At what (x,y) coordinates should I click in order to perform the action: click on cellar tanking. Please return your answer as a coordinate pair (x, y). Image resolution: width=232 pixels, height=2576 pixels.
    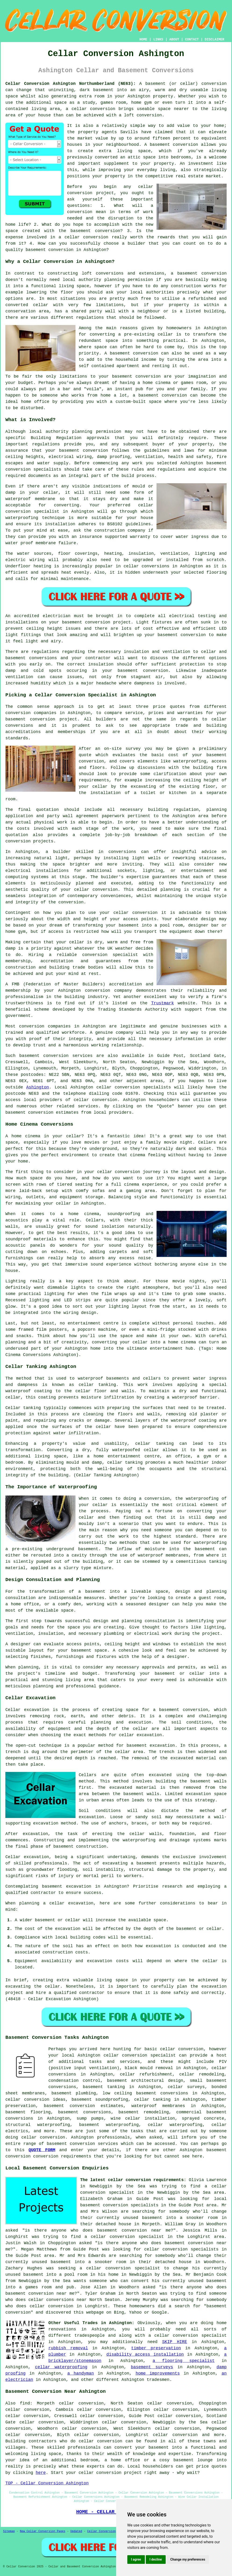
    Looking at the image, I should click on (152, 2099).